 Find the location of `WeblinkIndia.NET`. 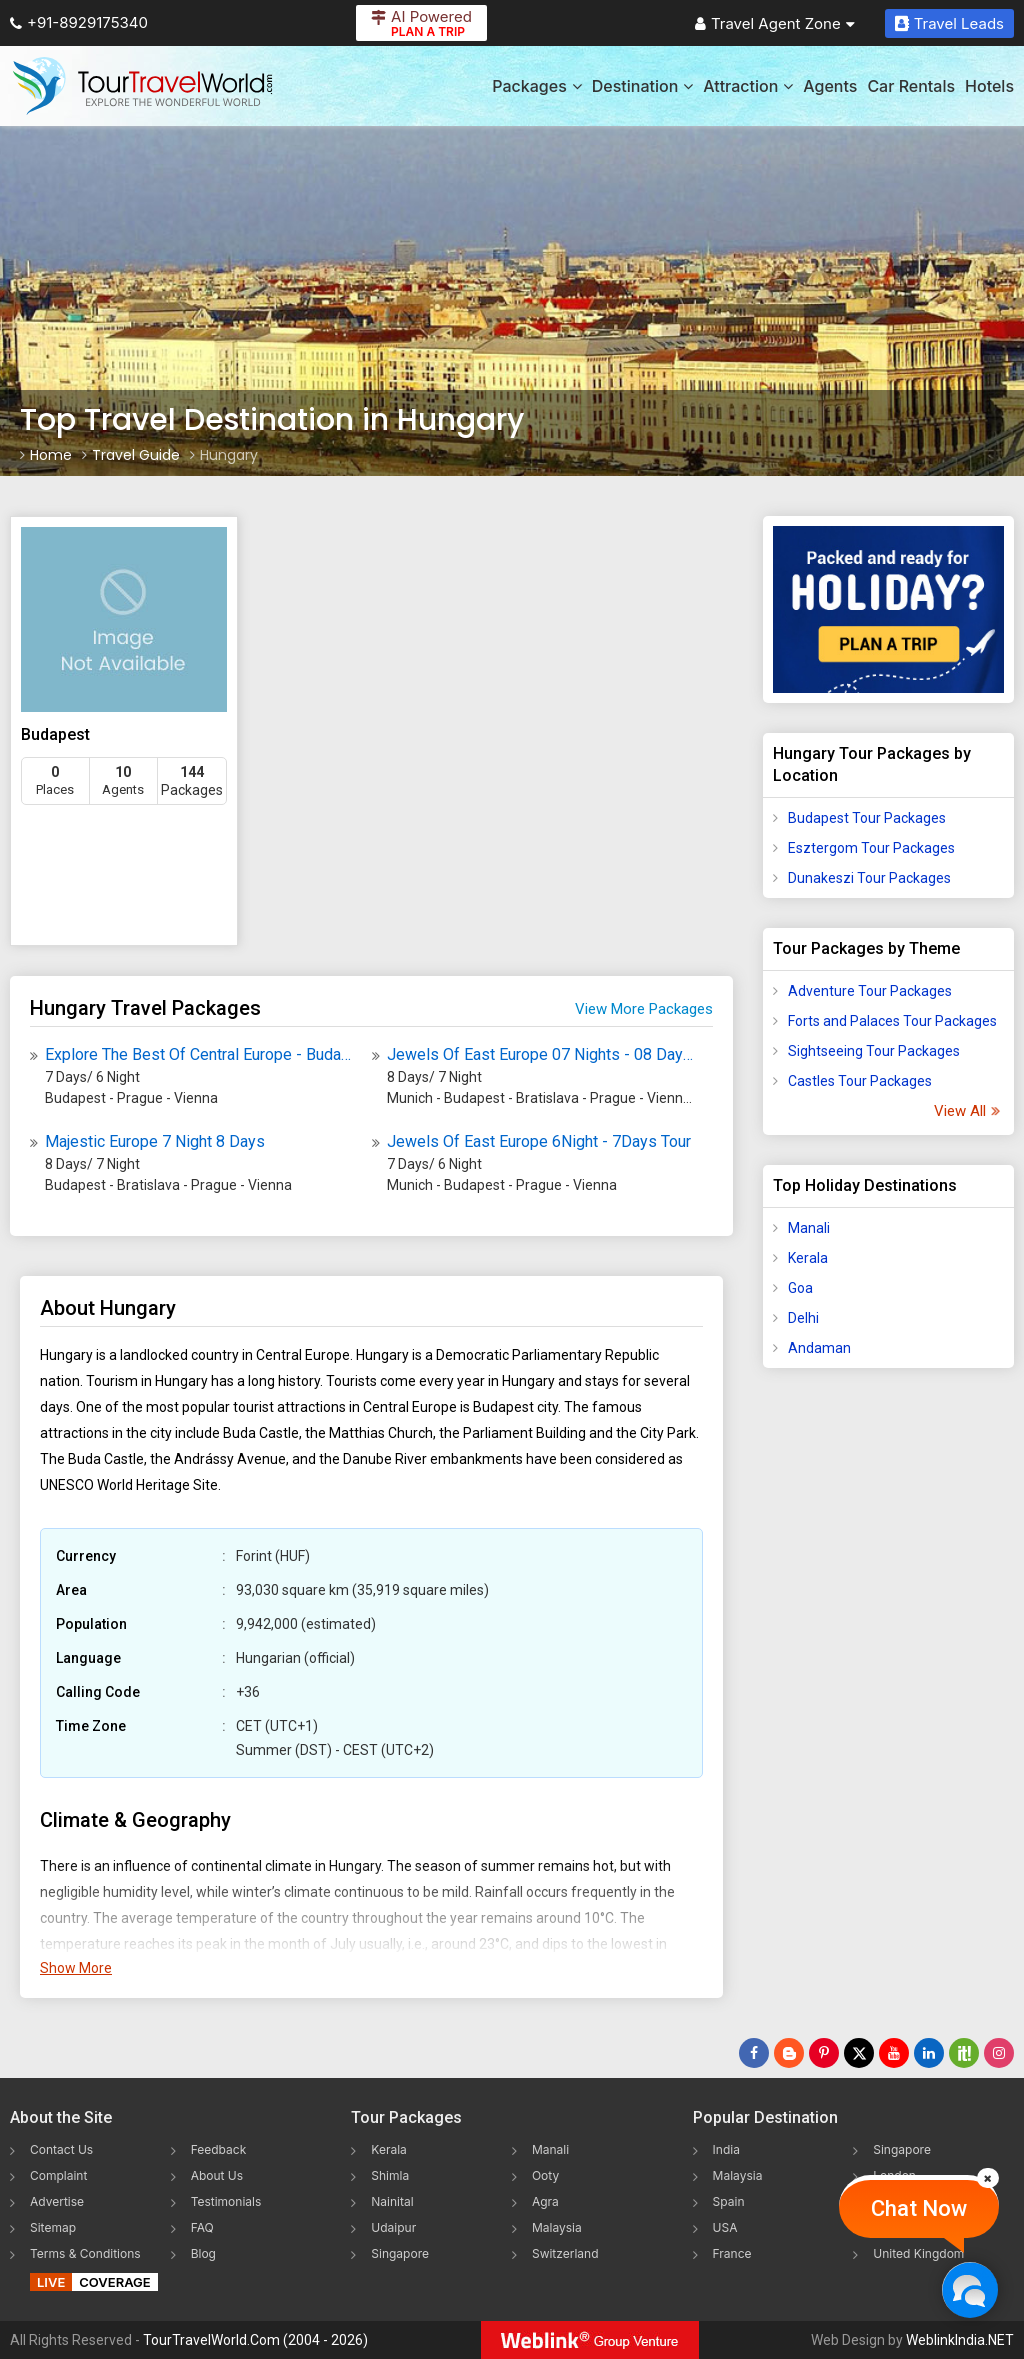

WeblinkIndia.NET is located at coordinates (960, 2340).